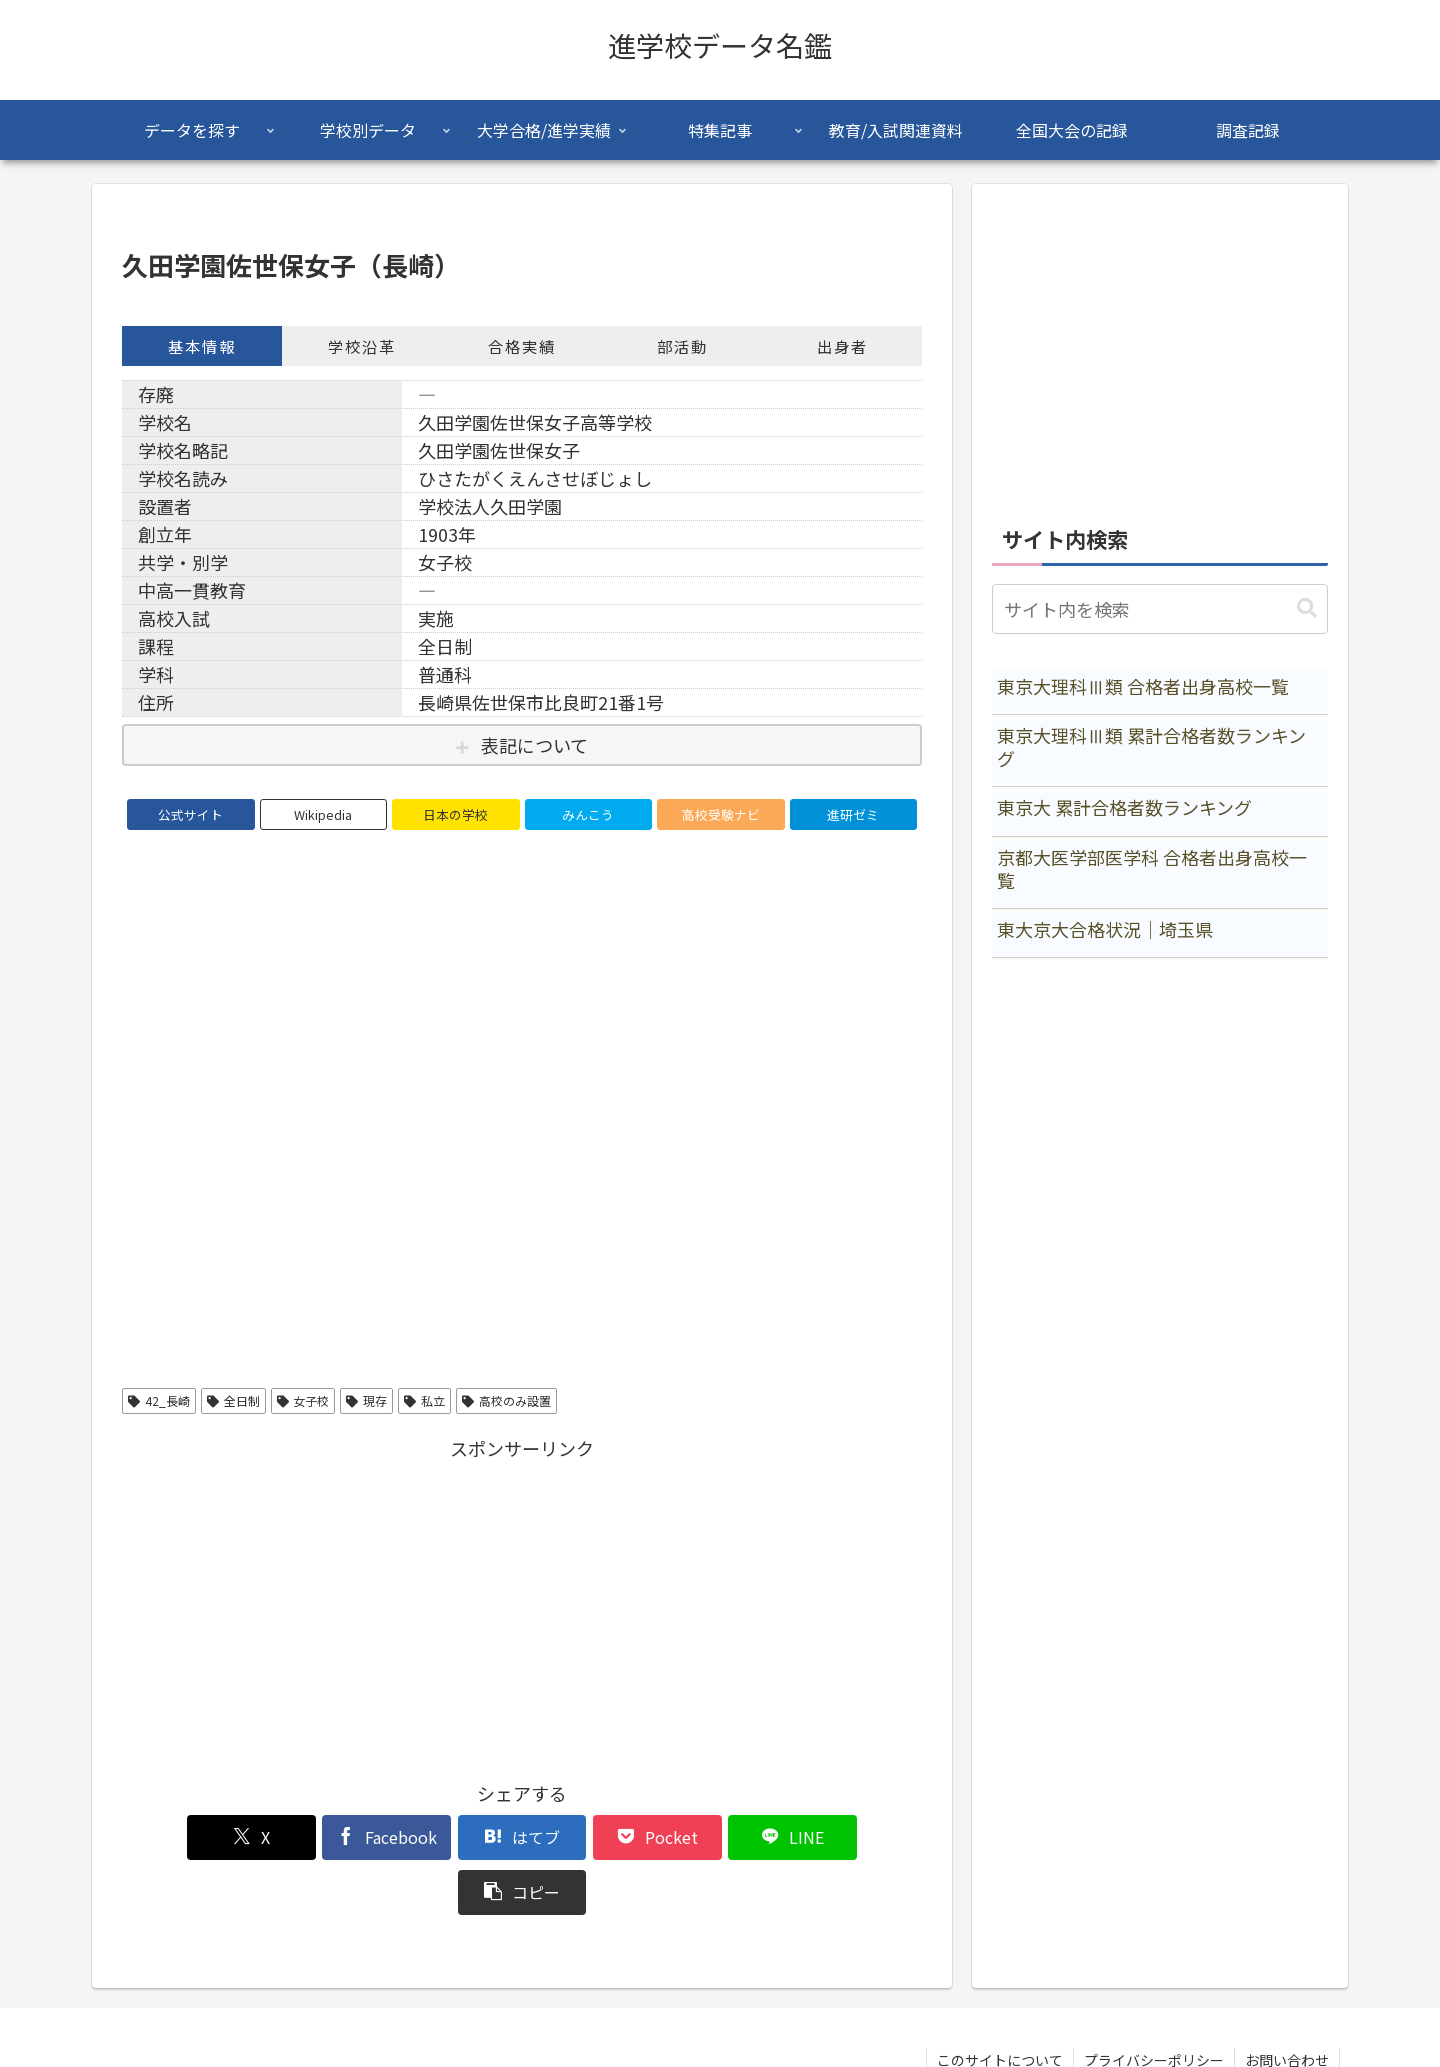 Image resolution: width=1440 pixels, height=2067 pixels. Describe the element at coordinates (682, 346) in the screenshot. I see `部活動` at that location.